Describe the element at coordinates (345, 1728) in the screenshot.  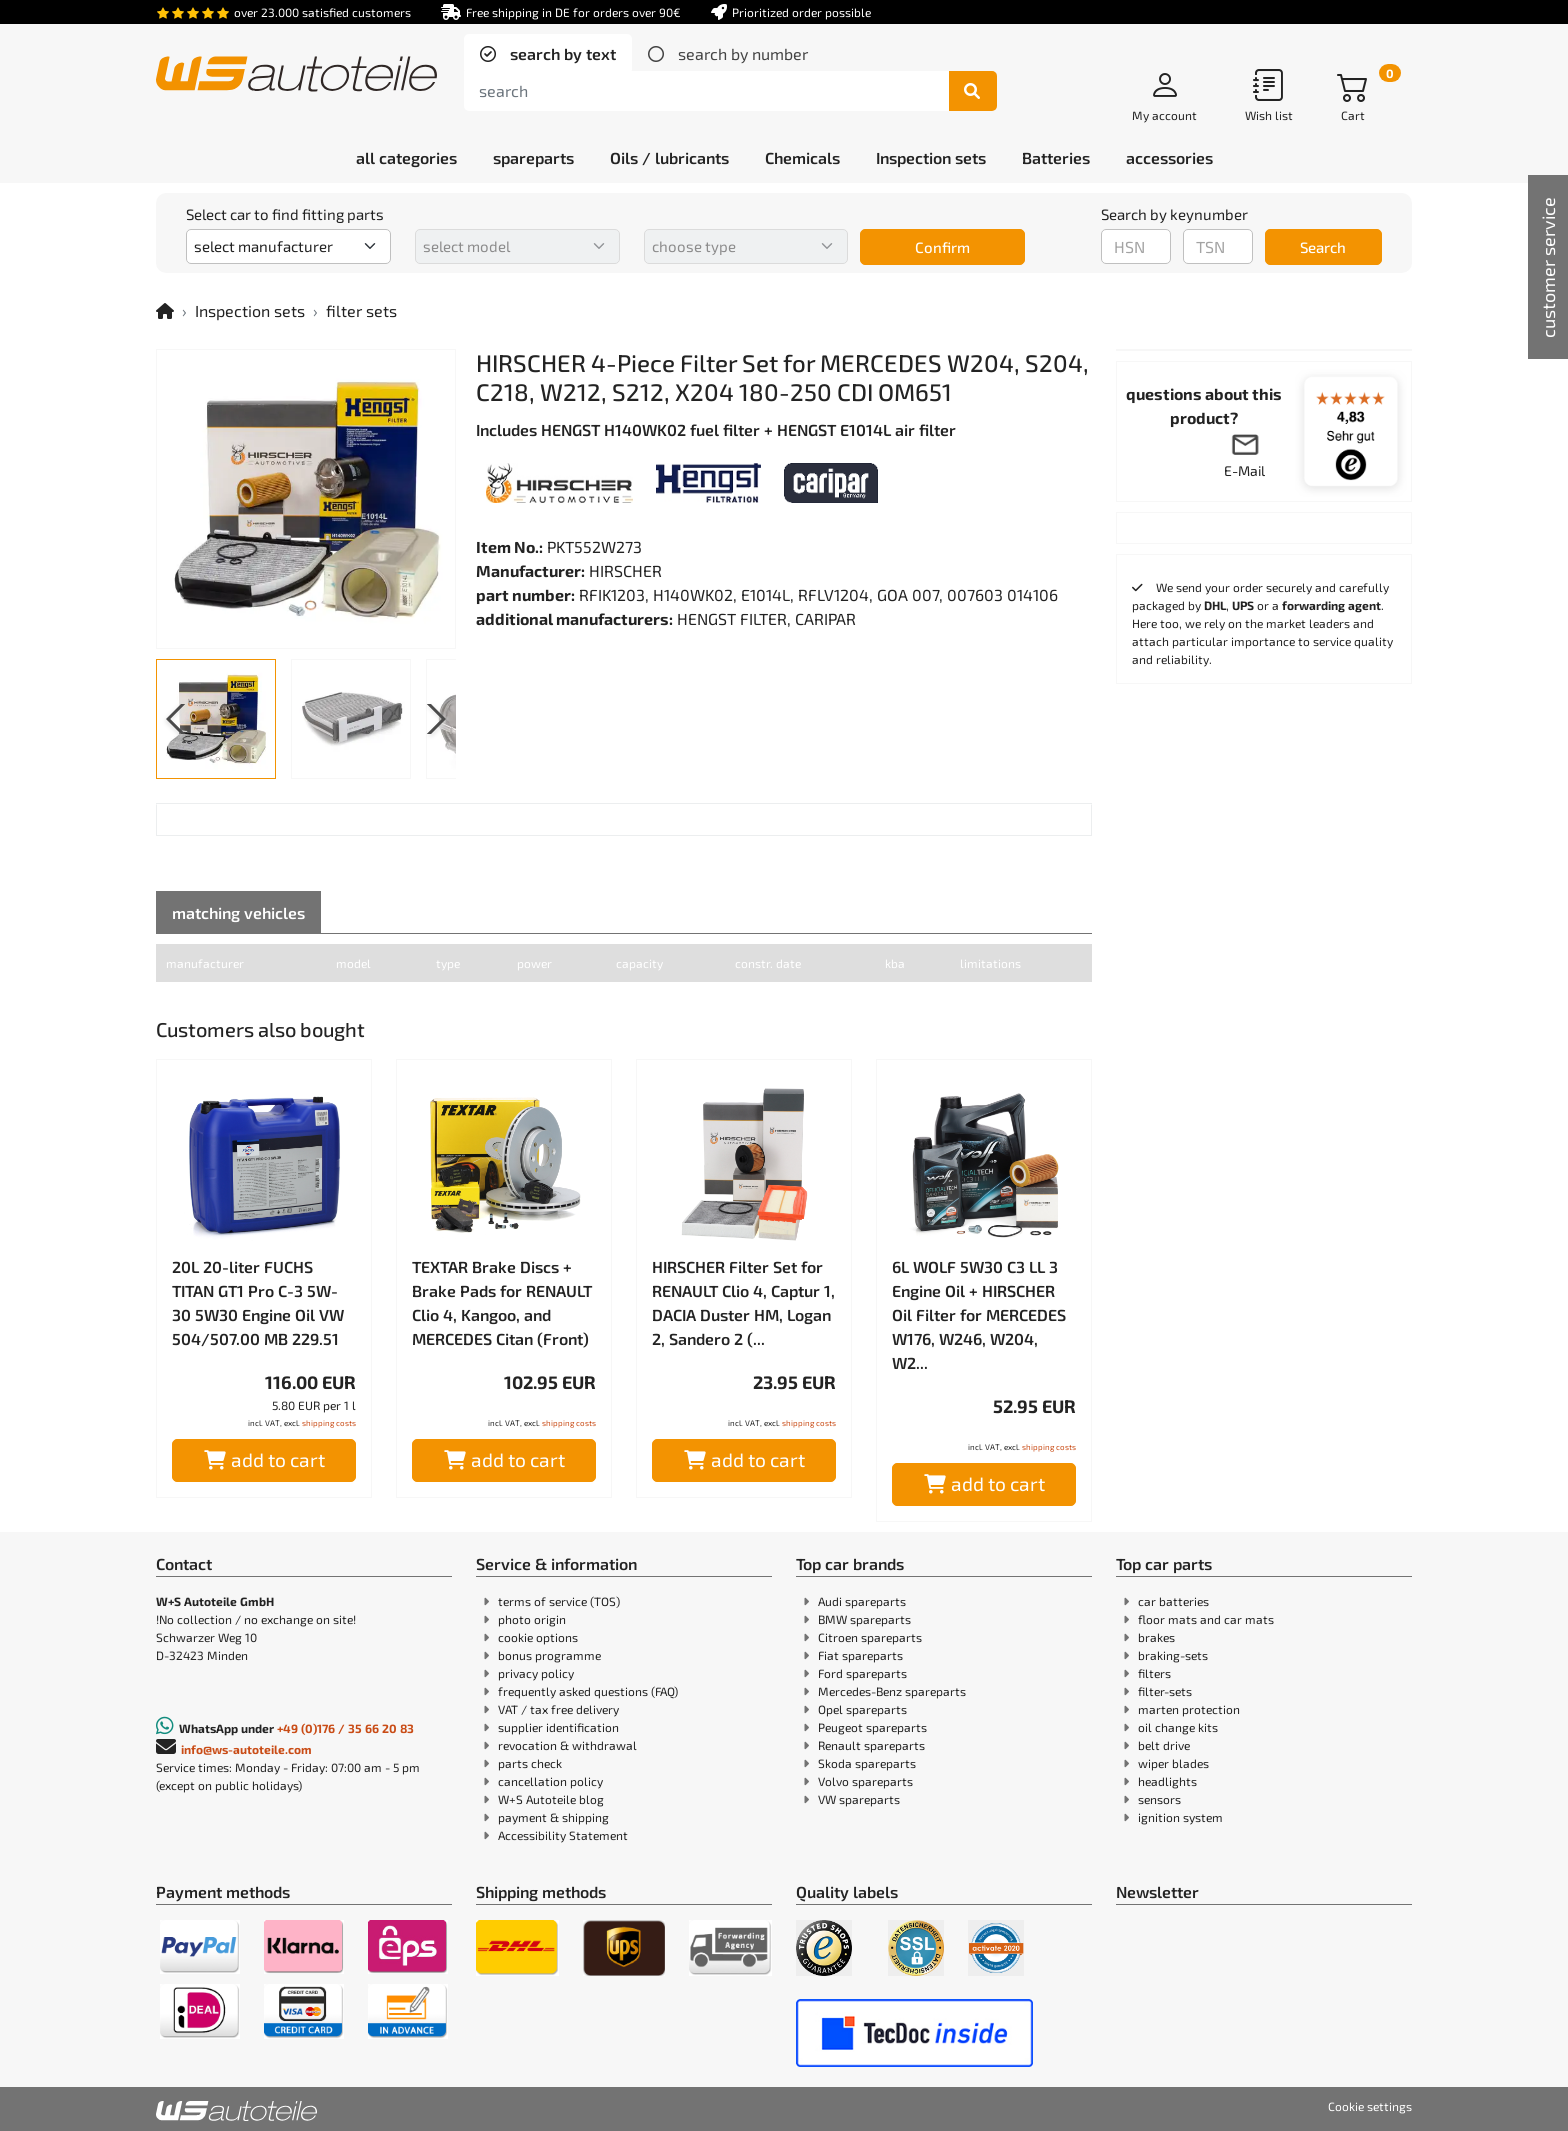
I see `+49 (0)176 / 35 66 20 83` at that location.